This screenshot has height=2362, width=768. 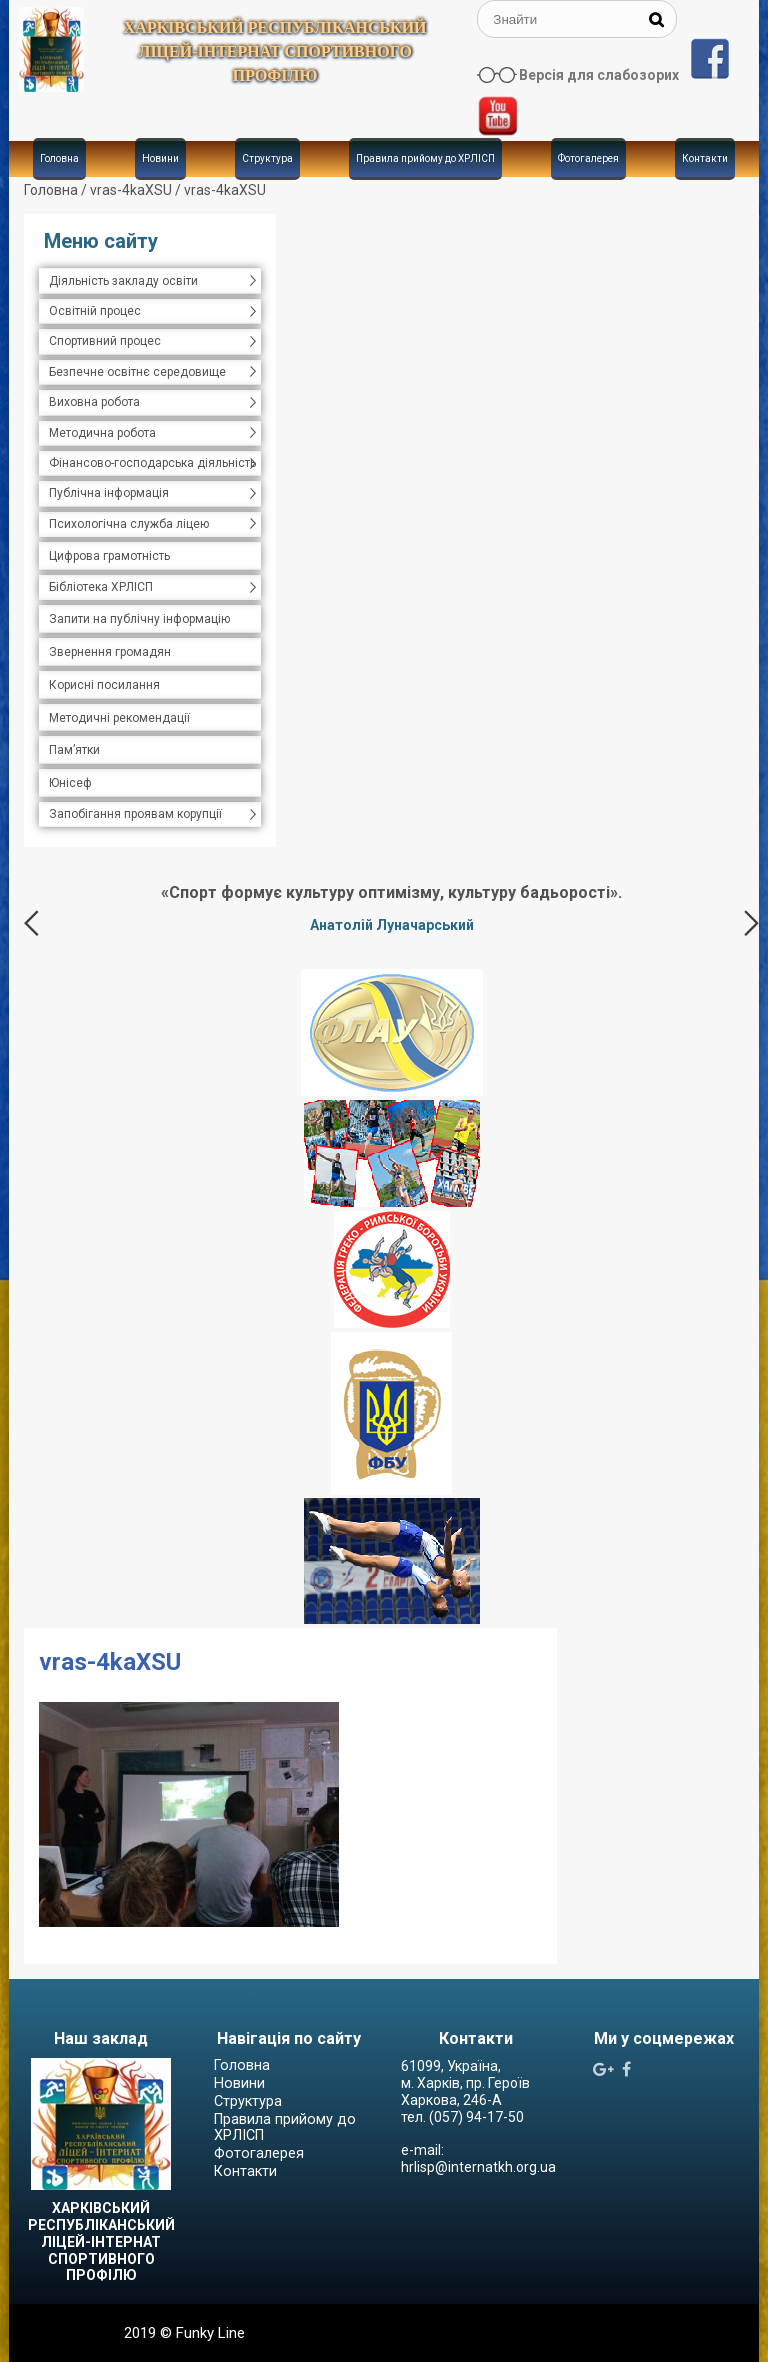 What do you see at coordinates (31, 923) in the screenshot?
I see `Previous [button]` at bounding box center [31, 923].